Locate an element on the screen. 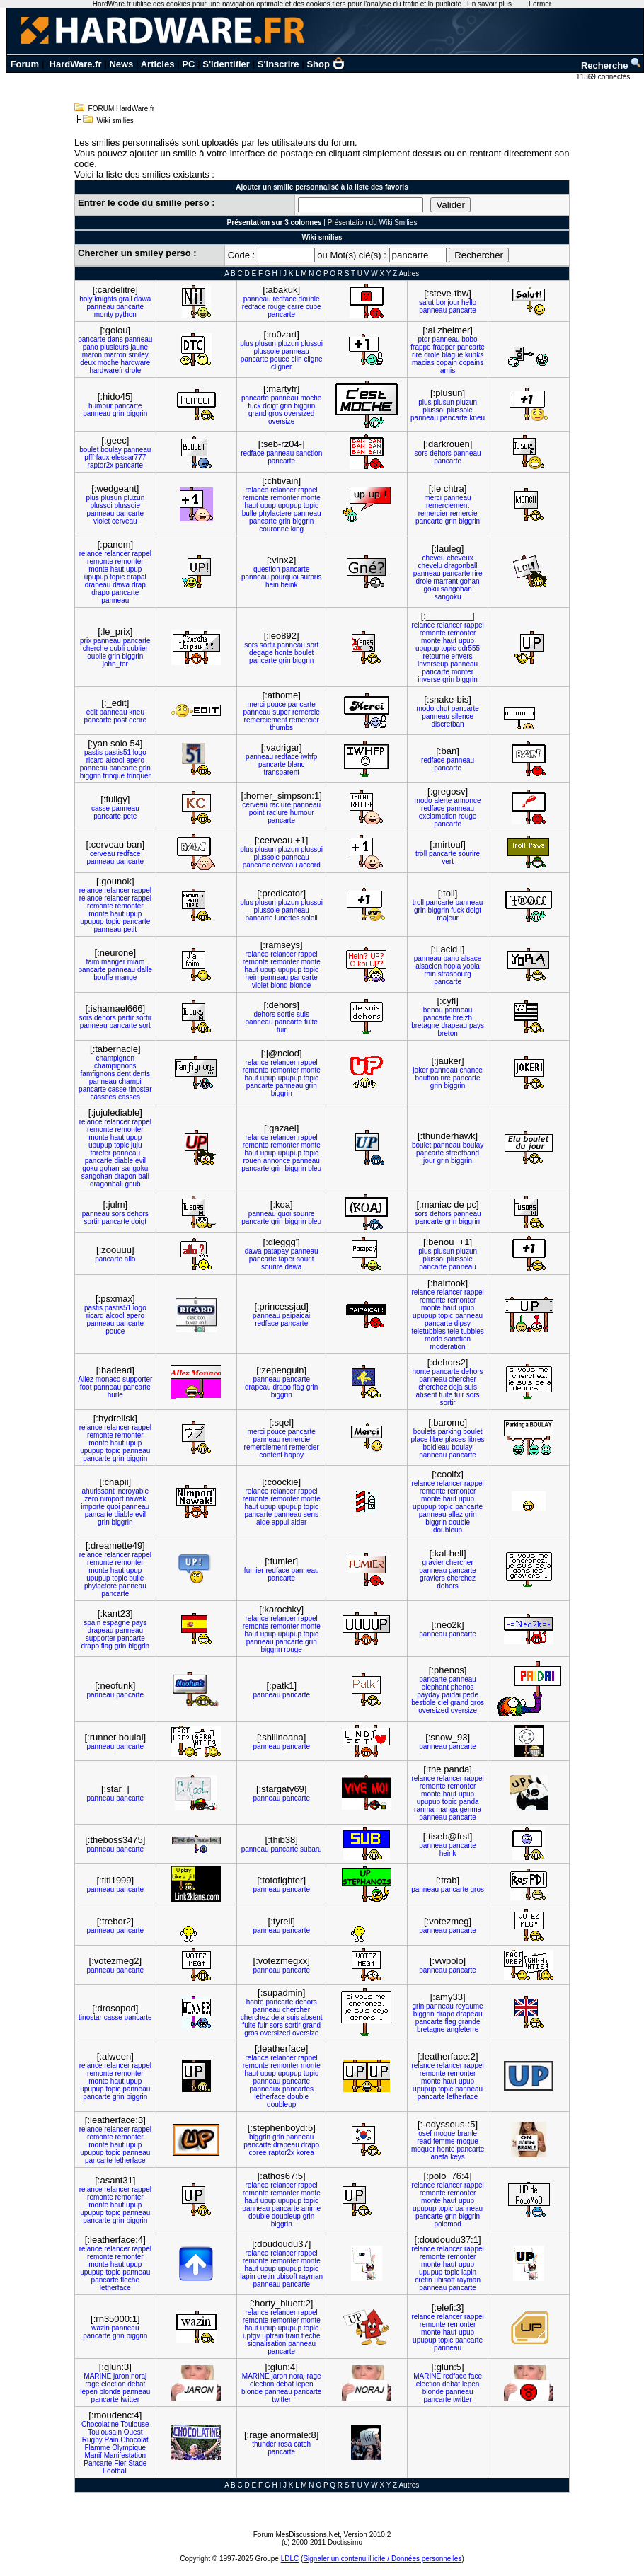  pastis is located at coordinates (93, 752).